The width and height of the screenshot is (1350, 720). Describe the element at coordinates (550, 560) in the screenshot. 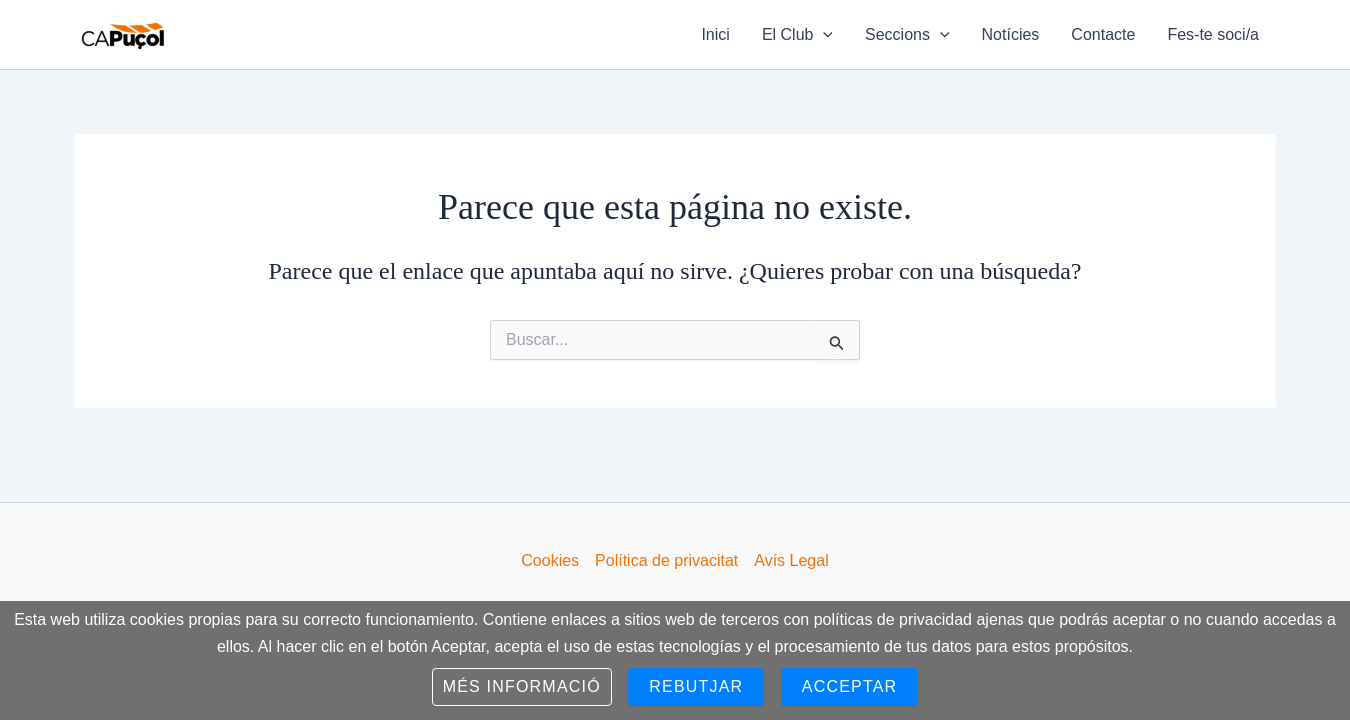

I see `Cookies` at that location.